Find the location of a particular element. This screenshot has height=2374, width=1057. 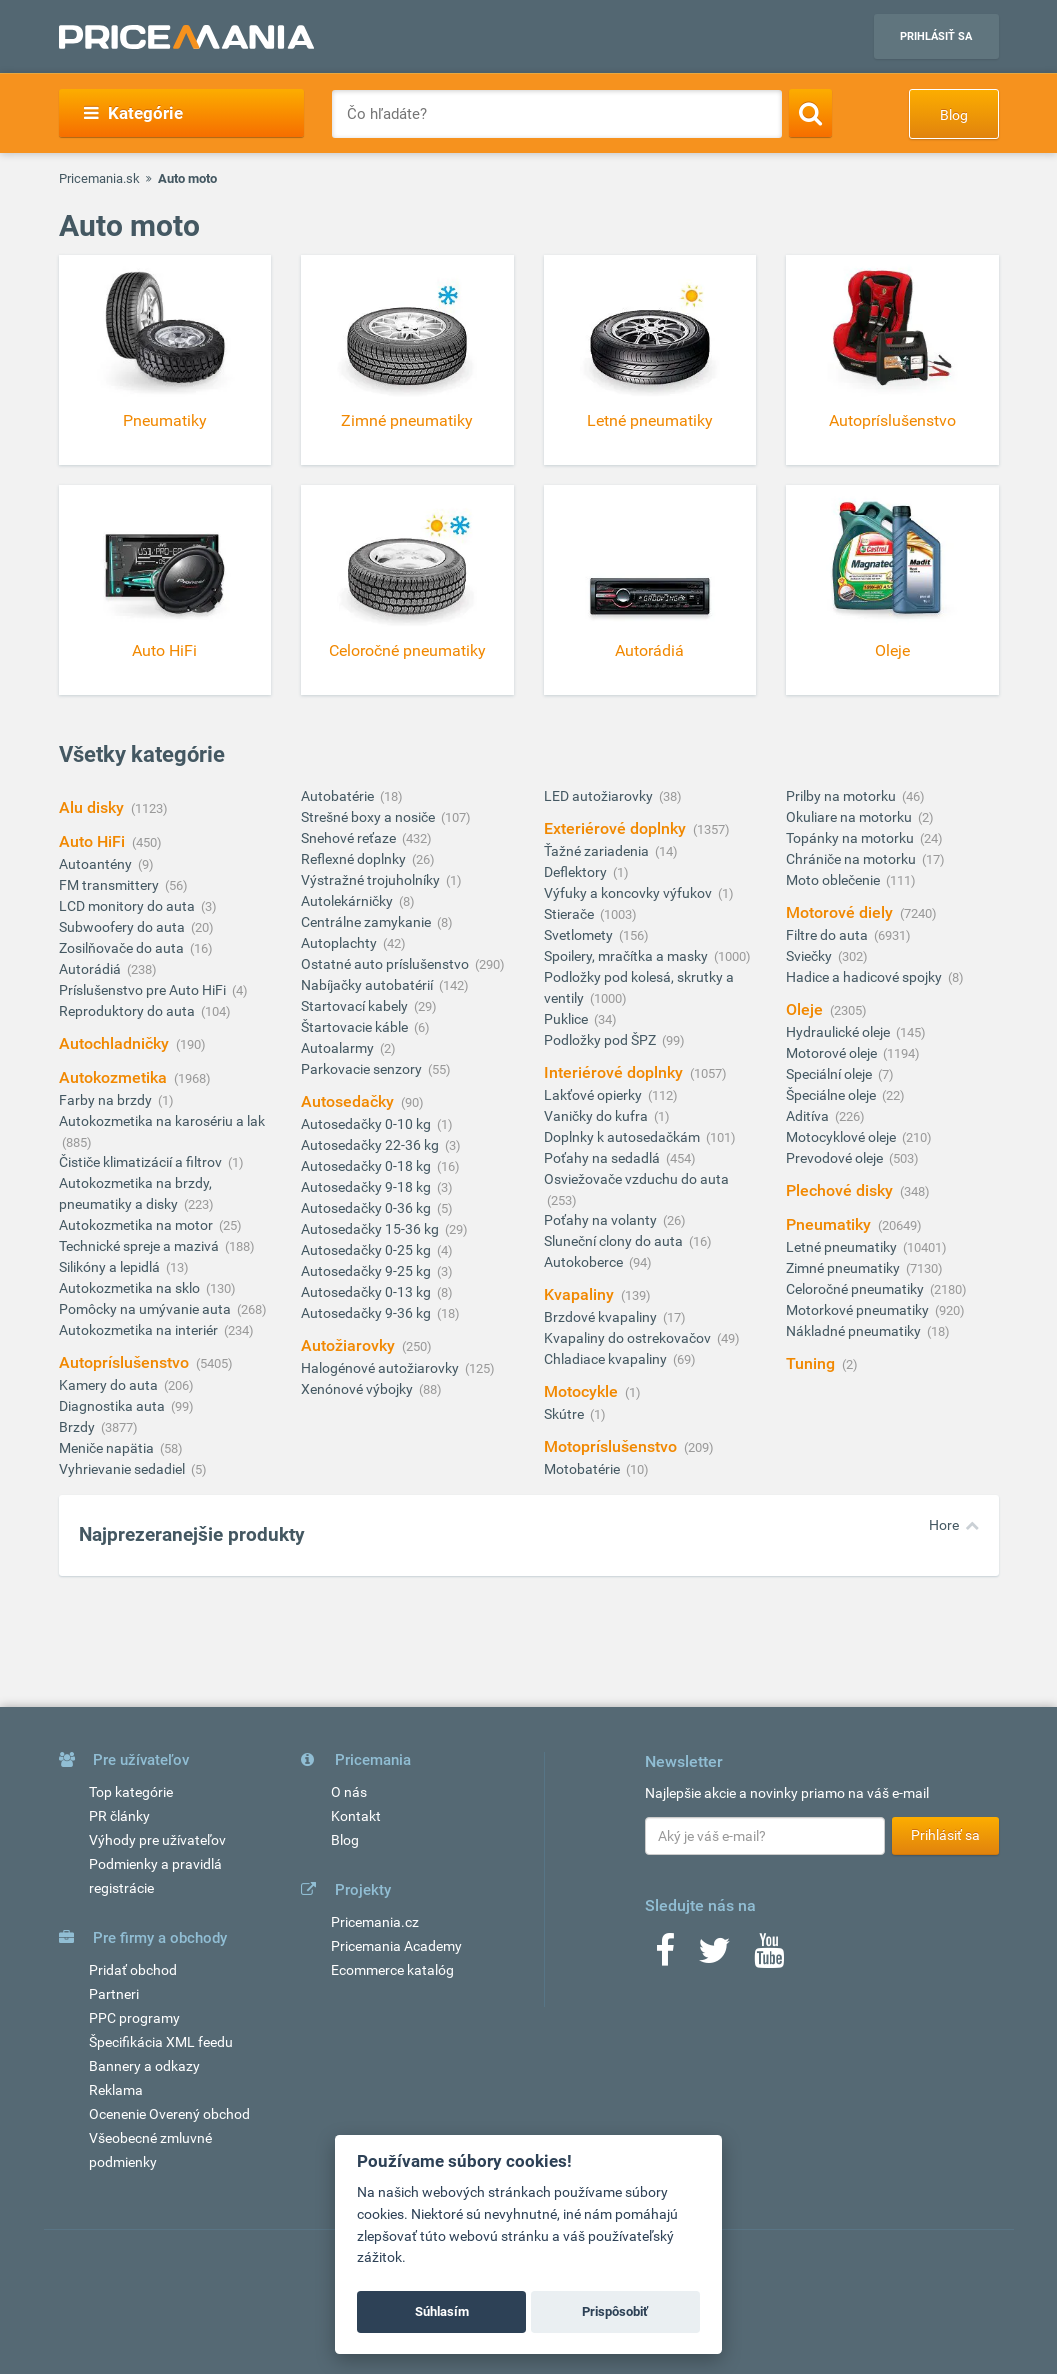

Stierače is located at coordinates (570, 914).